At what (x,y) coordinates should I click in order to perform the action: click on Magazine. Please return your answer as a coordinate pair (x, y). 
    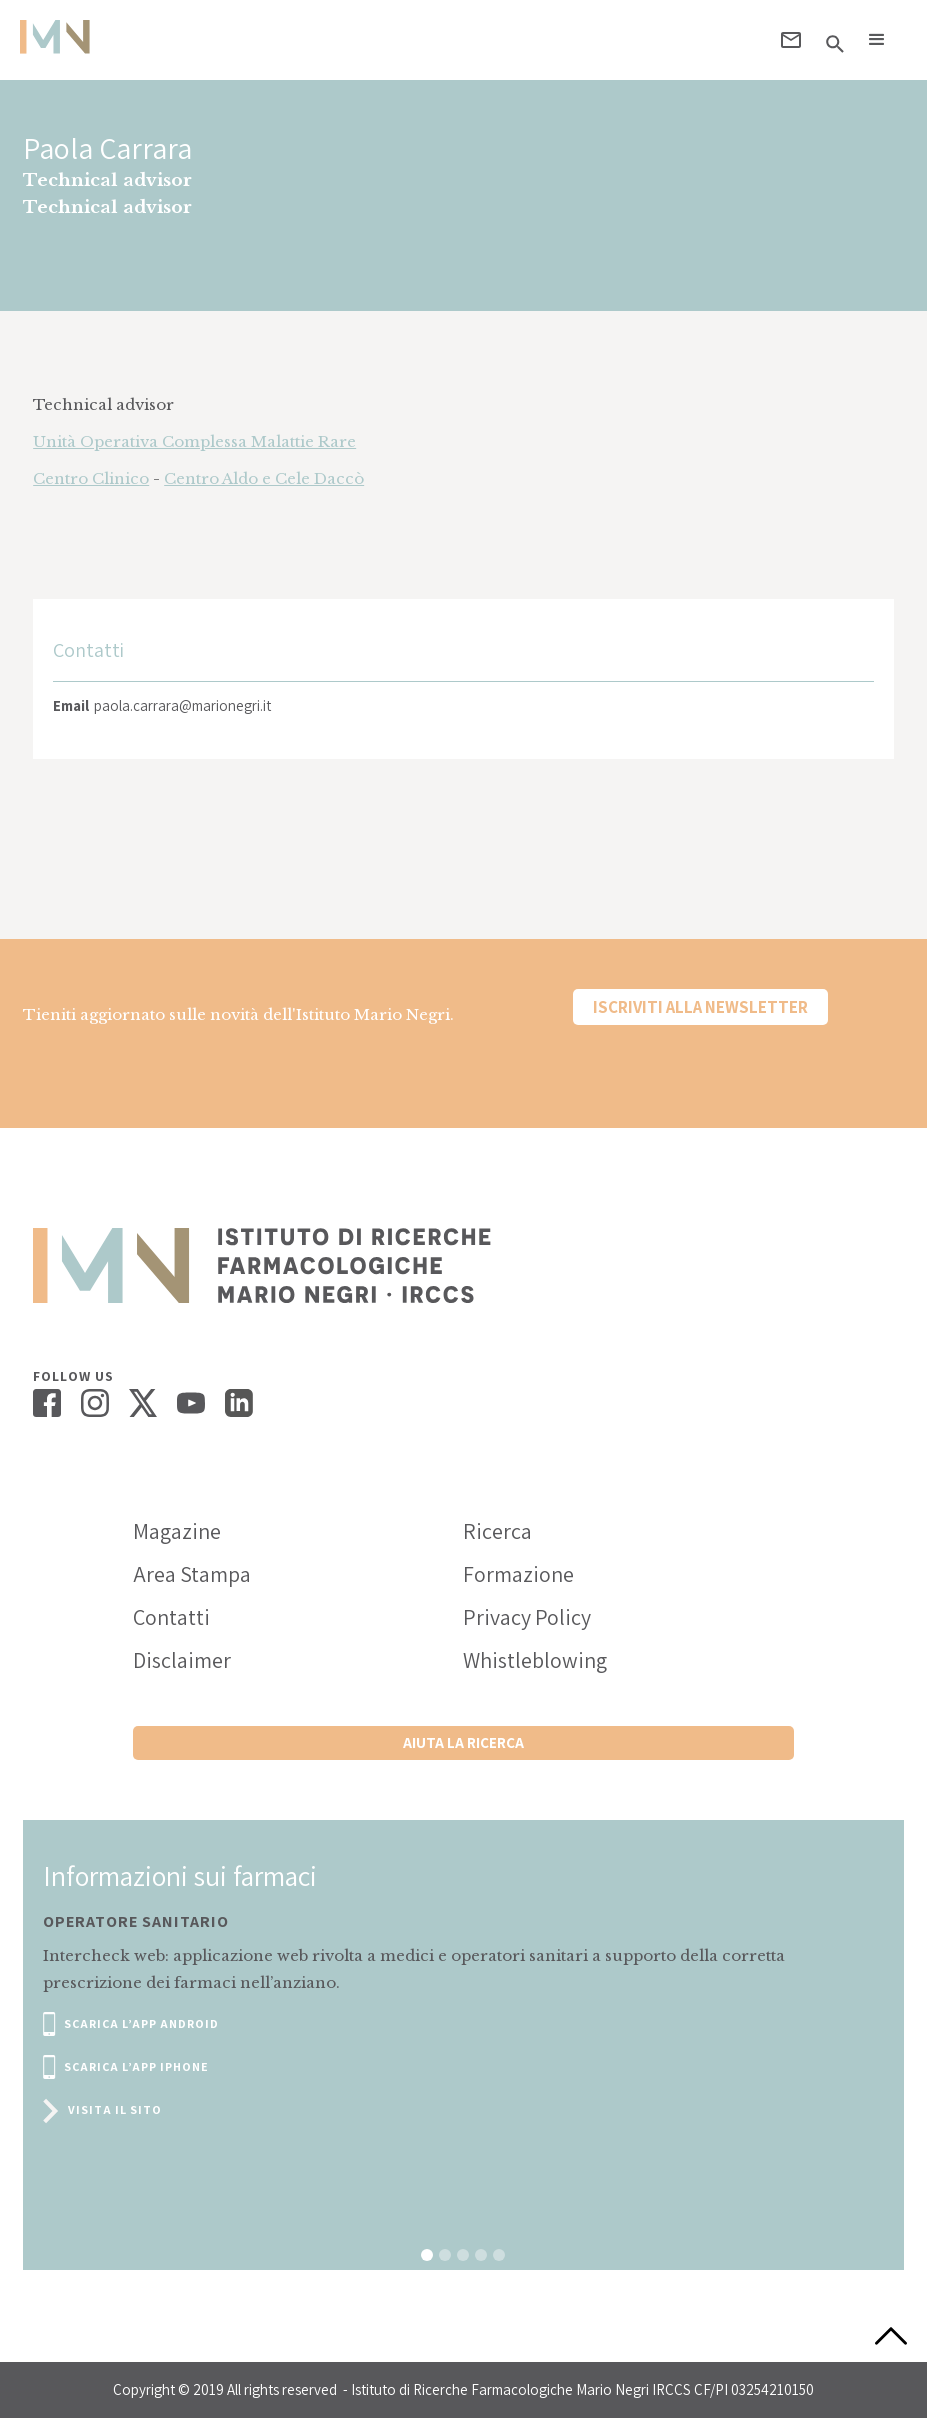
    Looking at the image, I should click on (177, 1531).